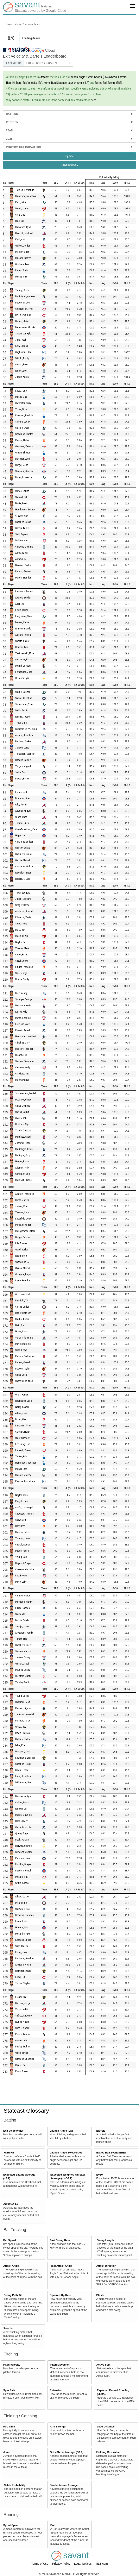 This screenshot has height=2576, width=139. Describe the element at coordinates (20, 202) in the screenshot. I see `Kurtz, Nick` at that location.